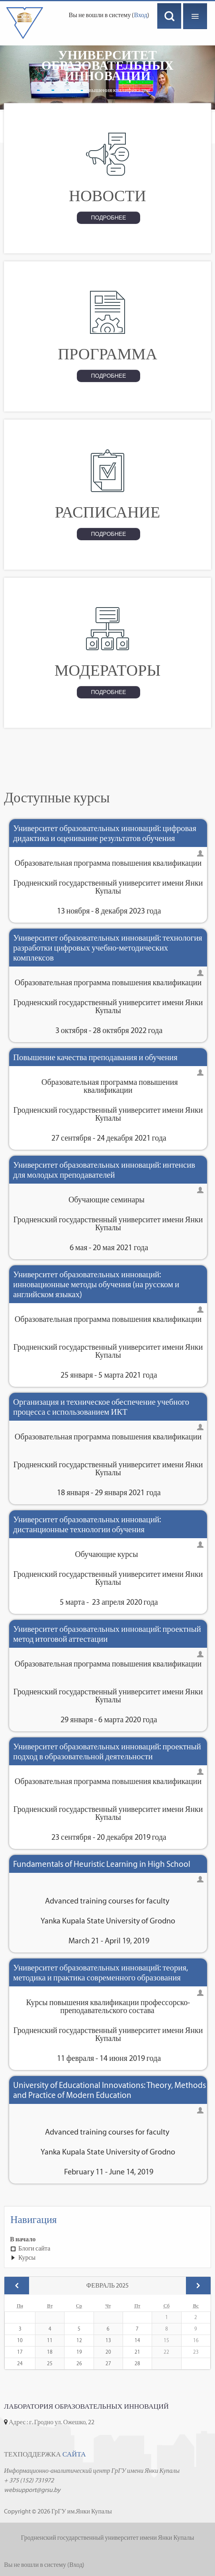 This screenshot has width=215, height=2576. What do you see at coordinates (109, 2090) in the screenshot?
I see `University of Educational Innovations: Theory, Methods and Practice of Modern Education` at bounding box center [109, 2090].